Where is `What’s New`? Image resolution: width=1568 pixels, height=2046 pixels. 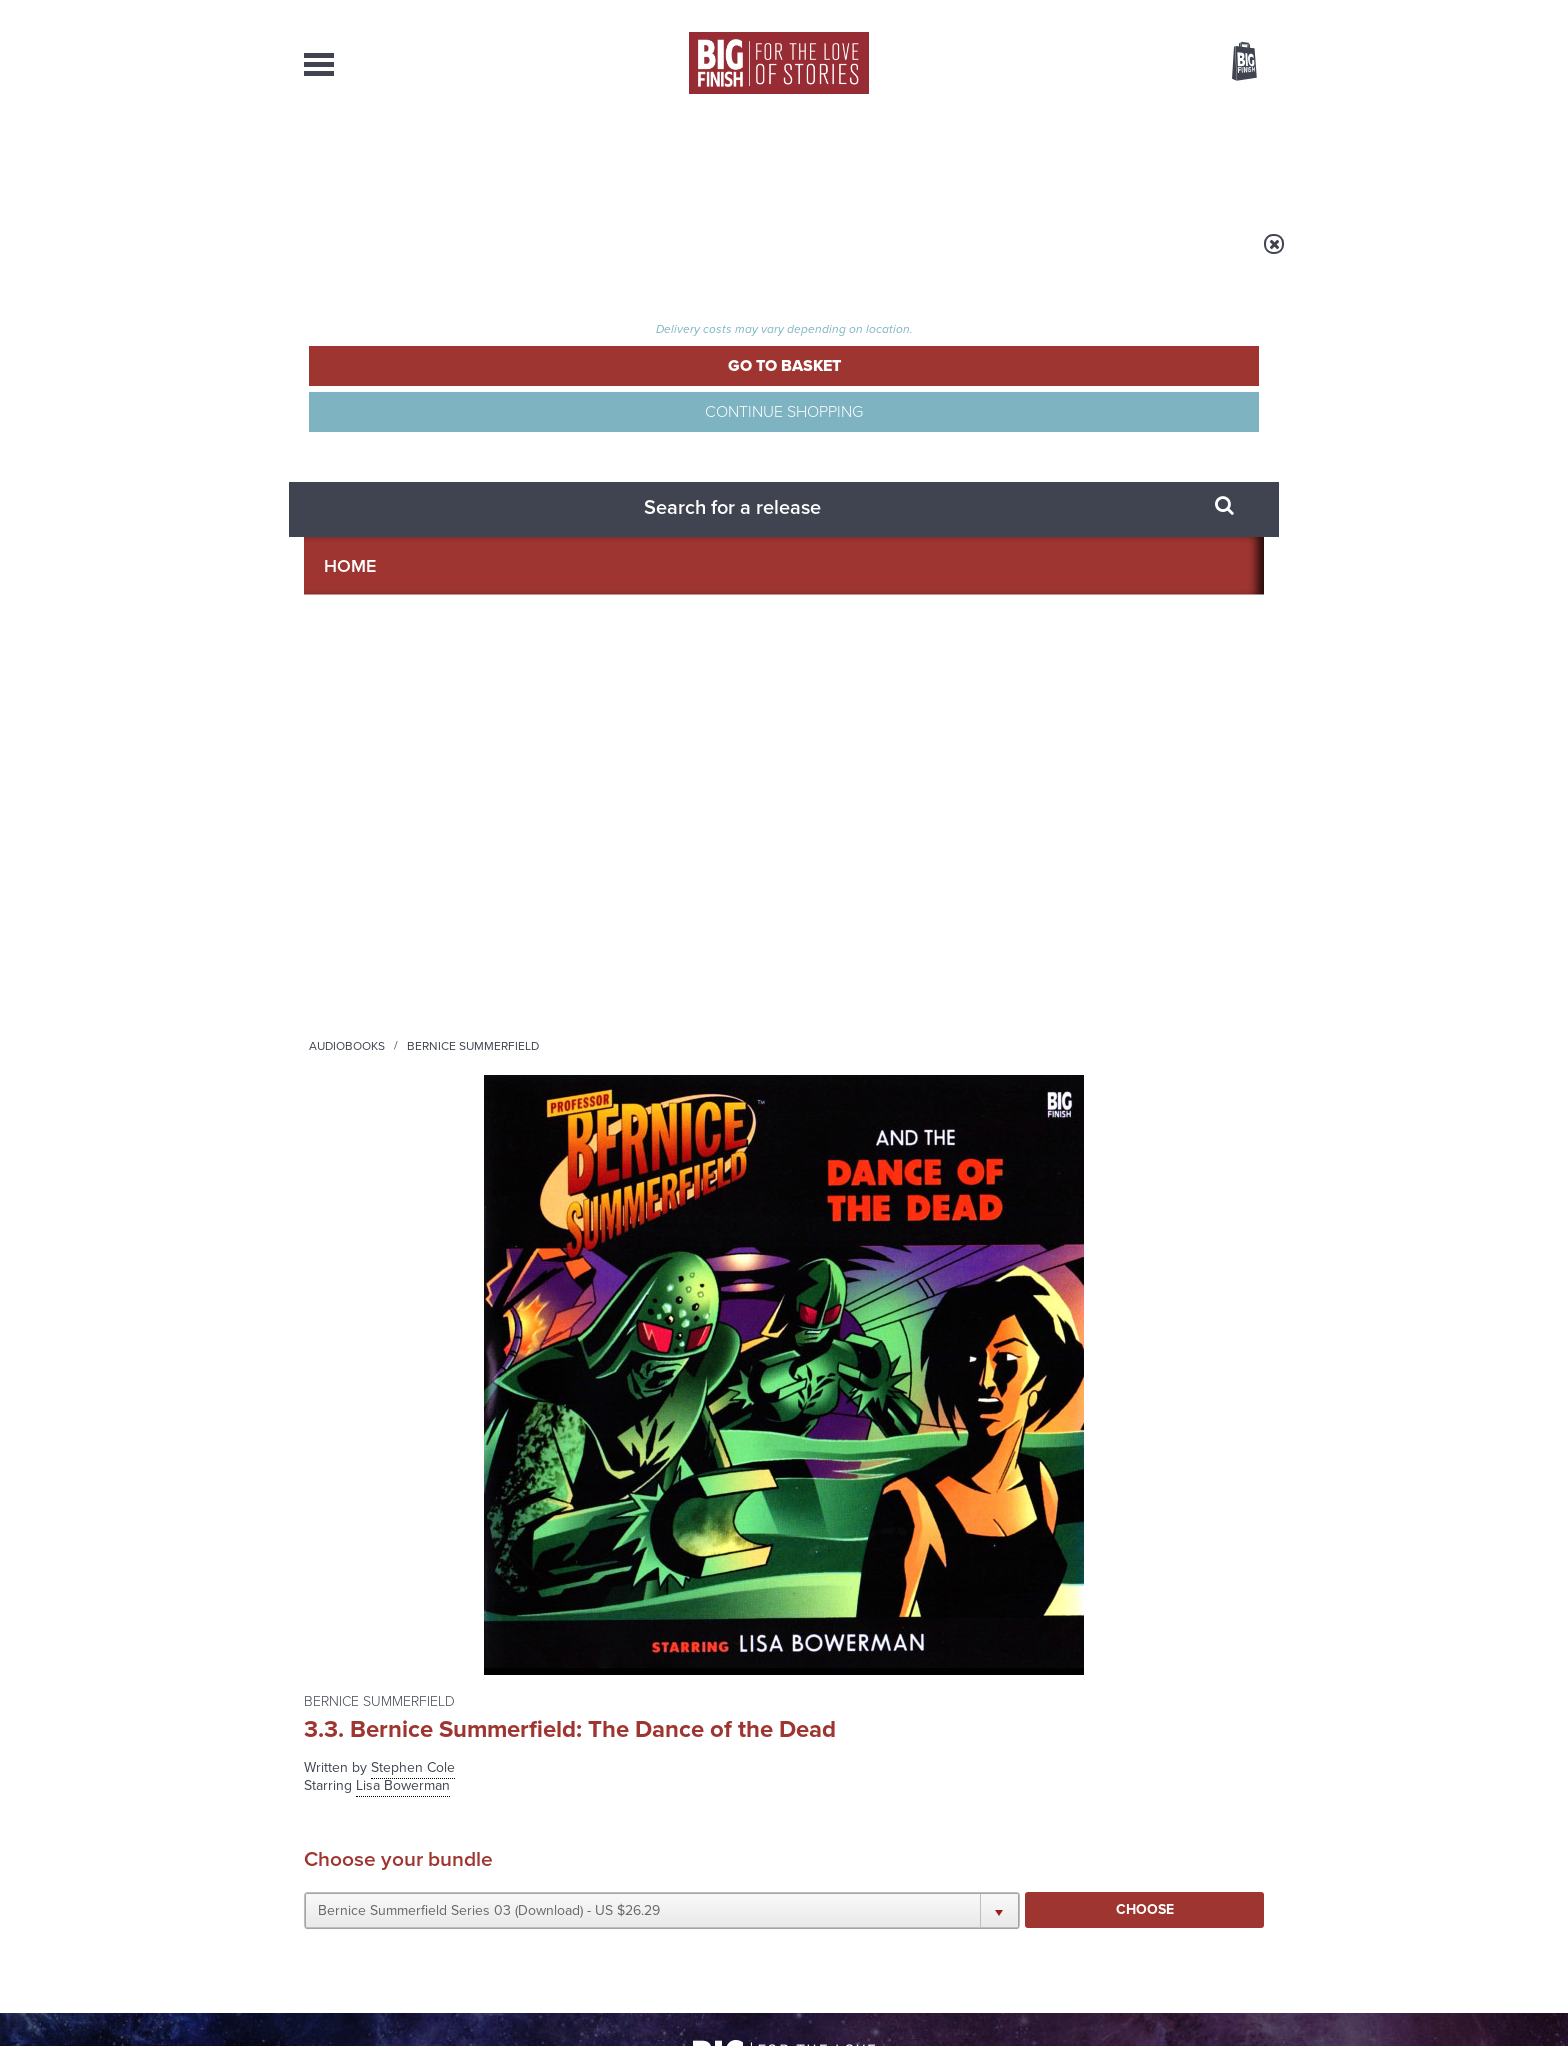
What’s New is located at coordinates (737, 160).